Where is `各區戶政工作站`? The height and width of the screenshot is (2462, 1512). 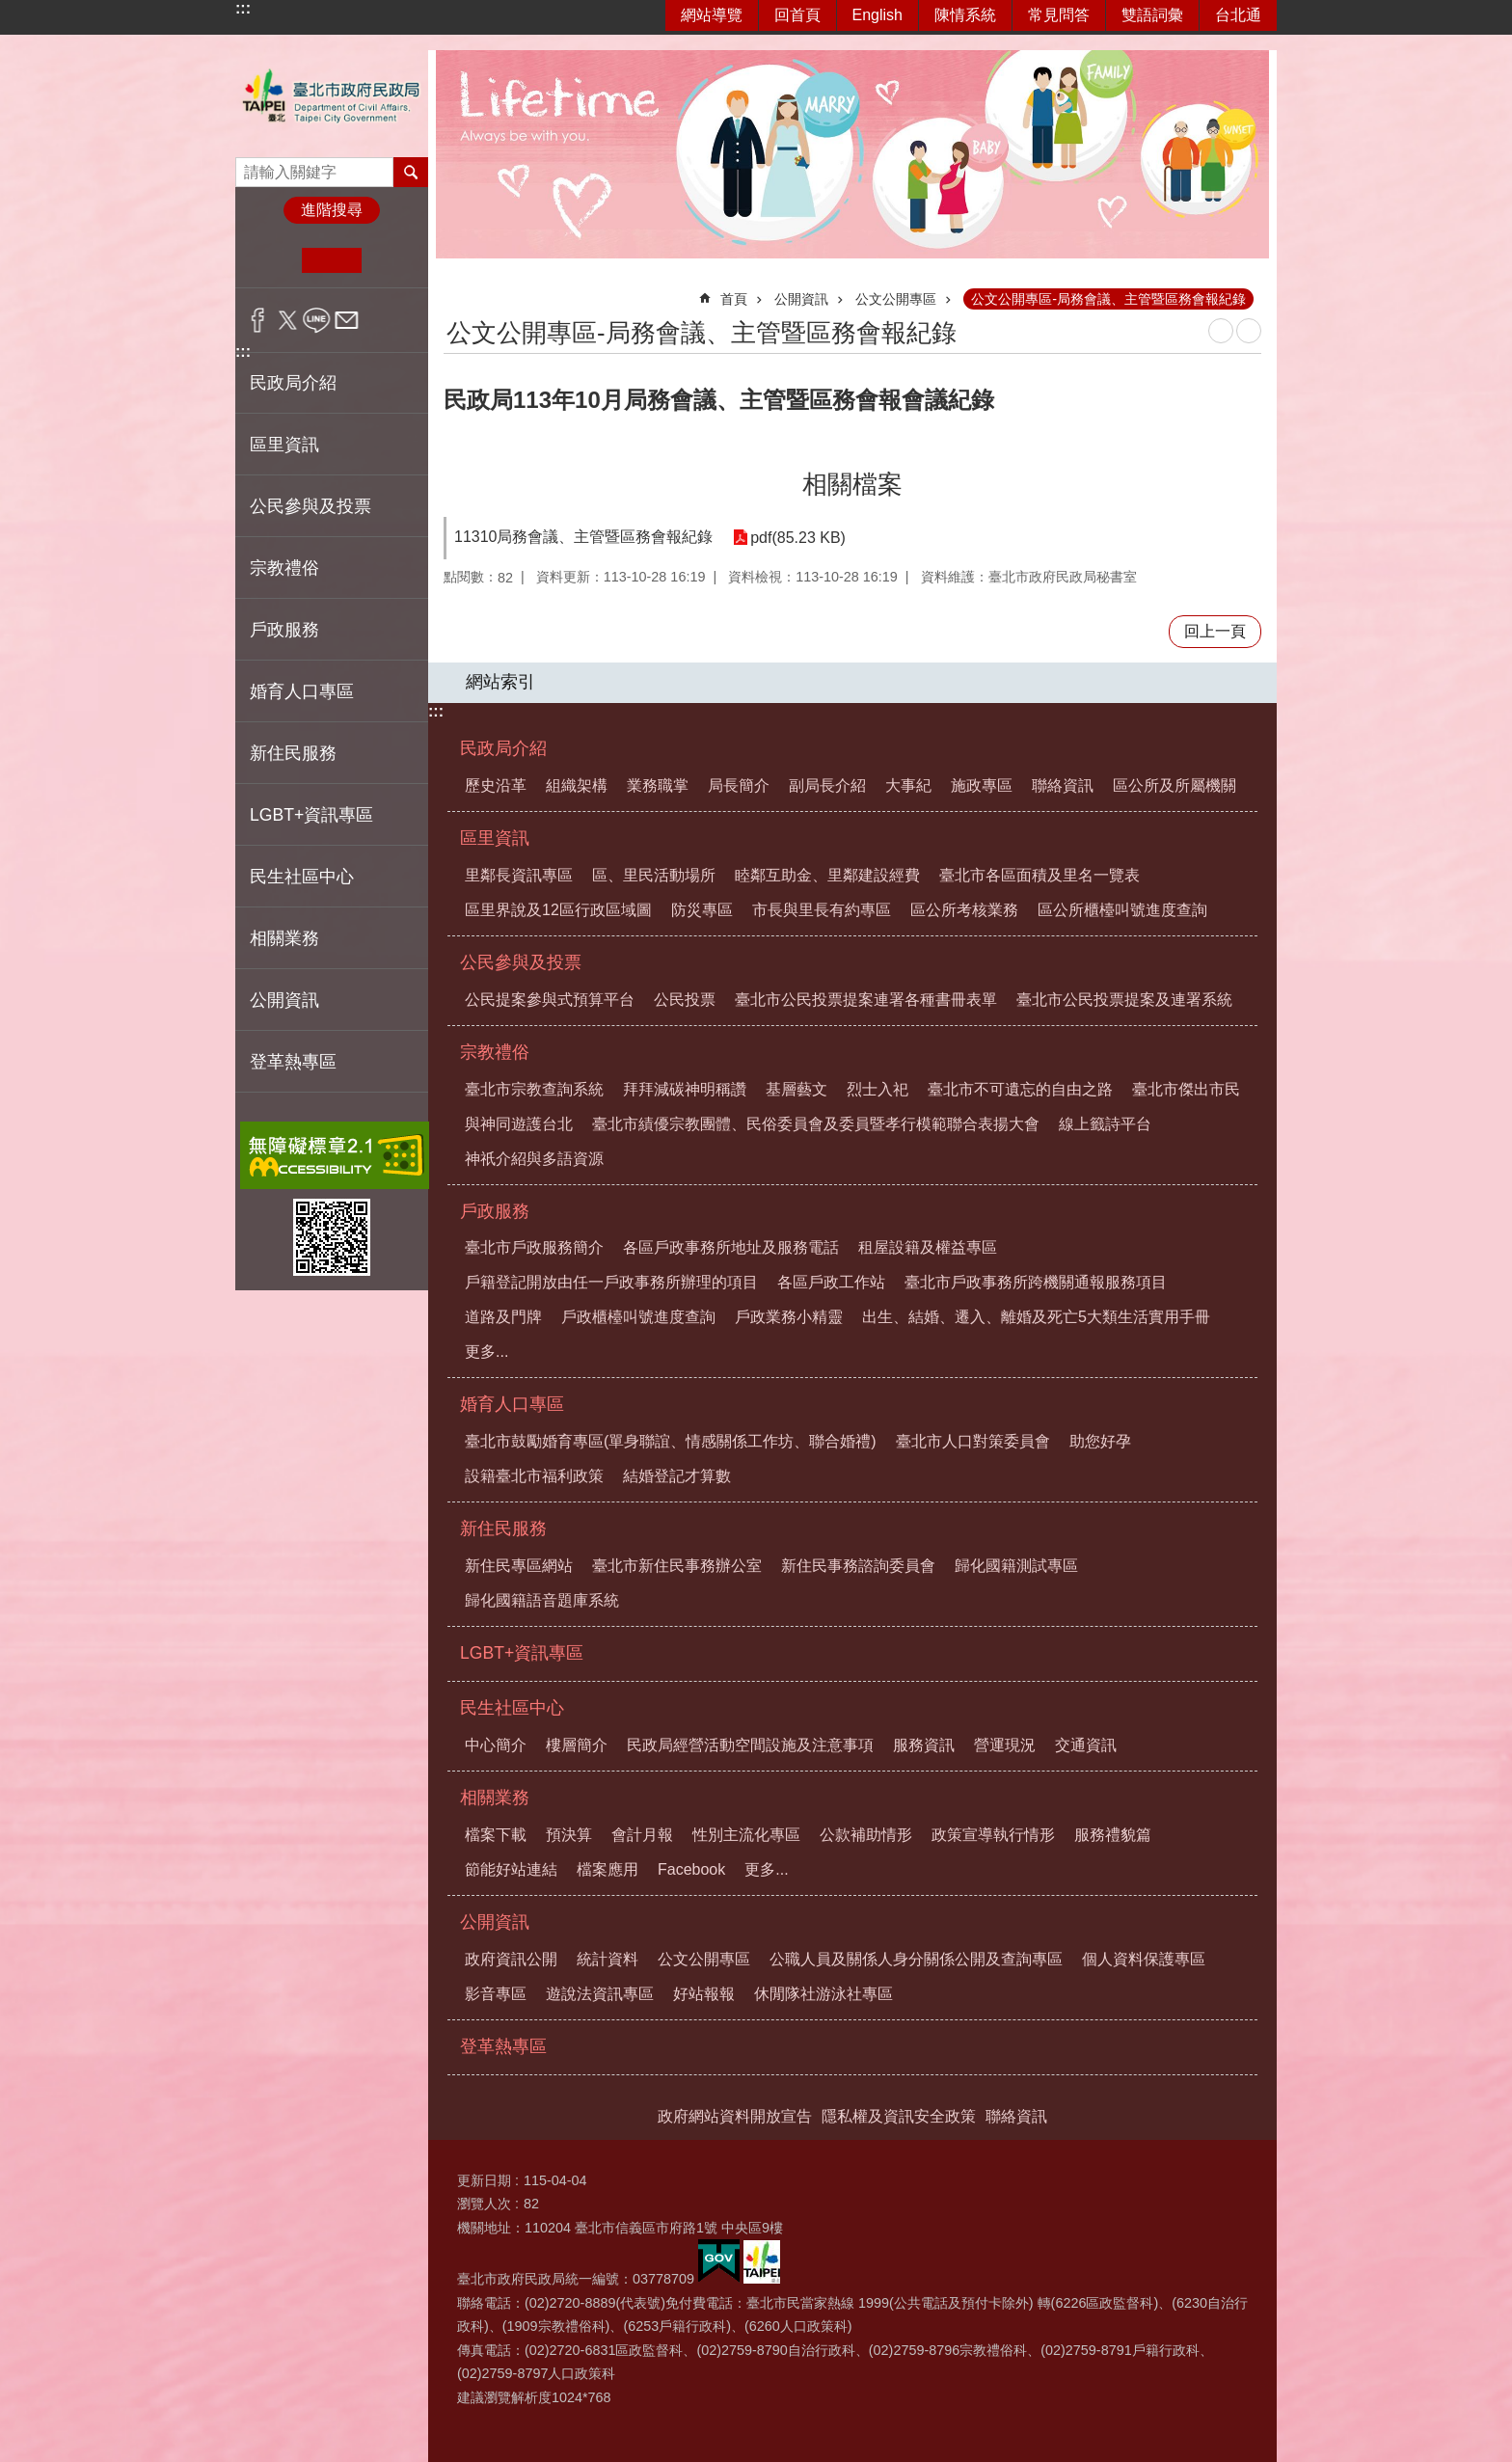 各區戶政工作站 is located at coordinates (831, 1282).